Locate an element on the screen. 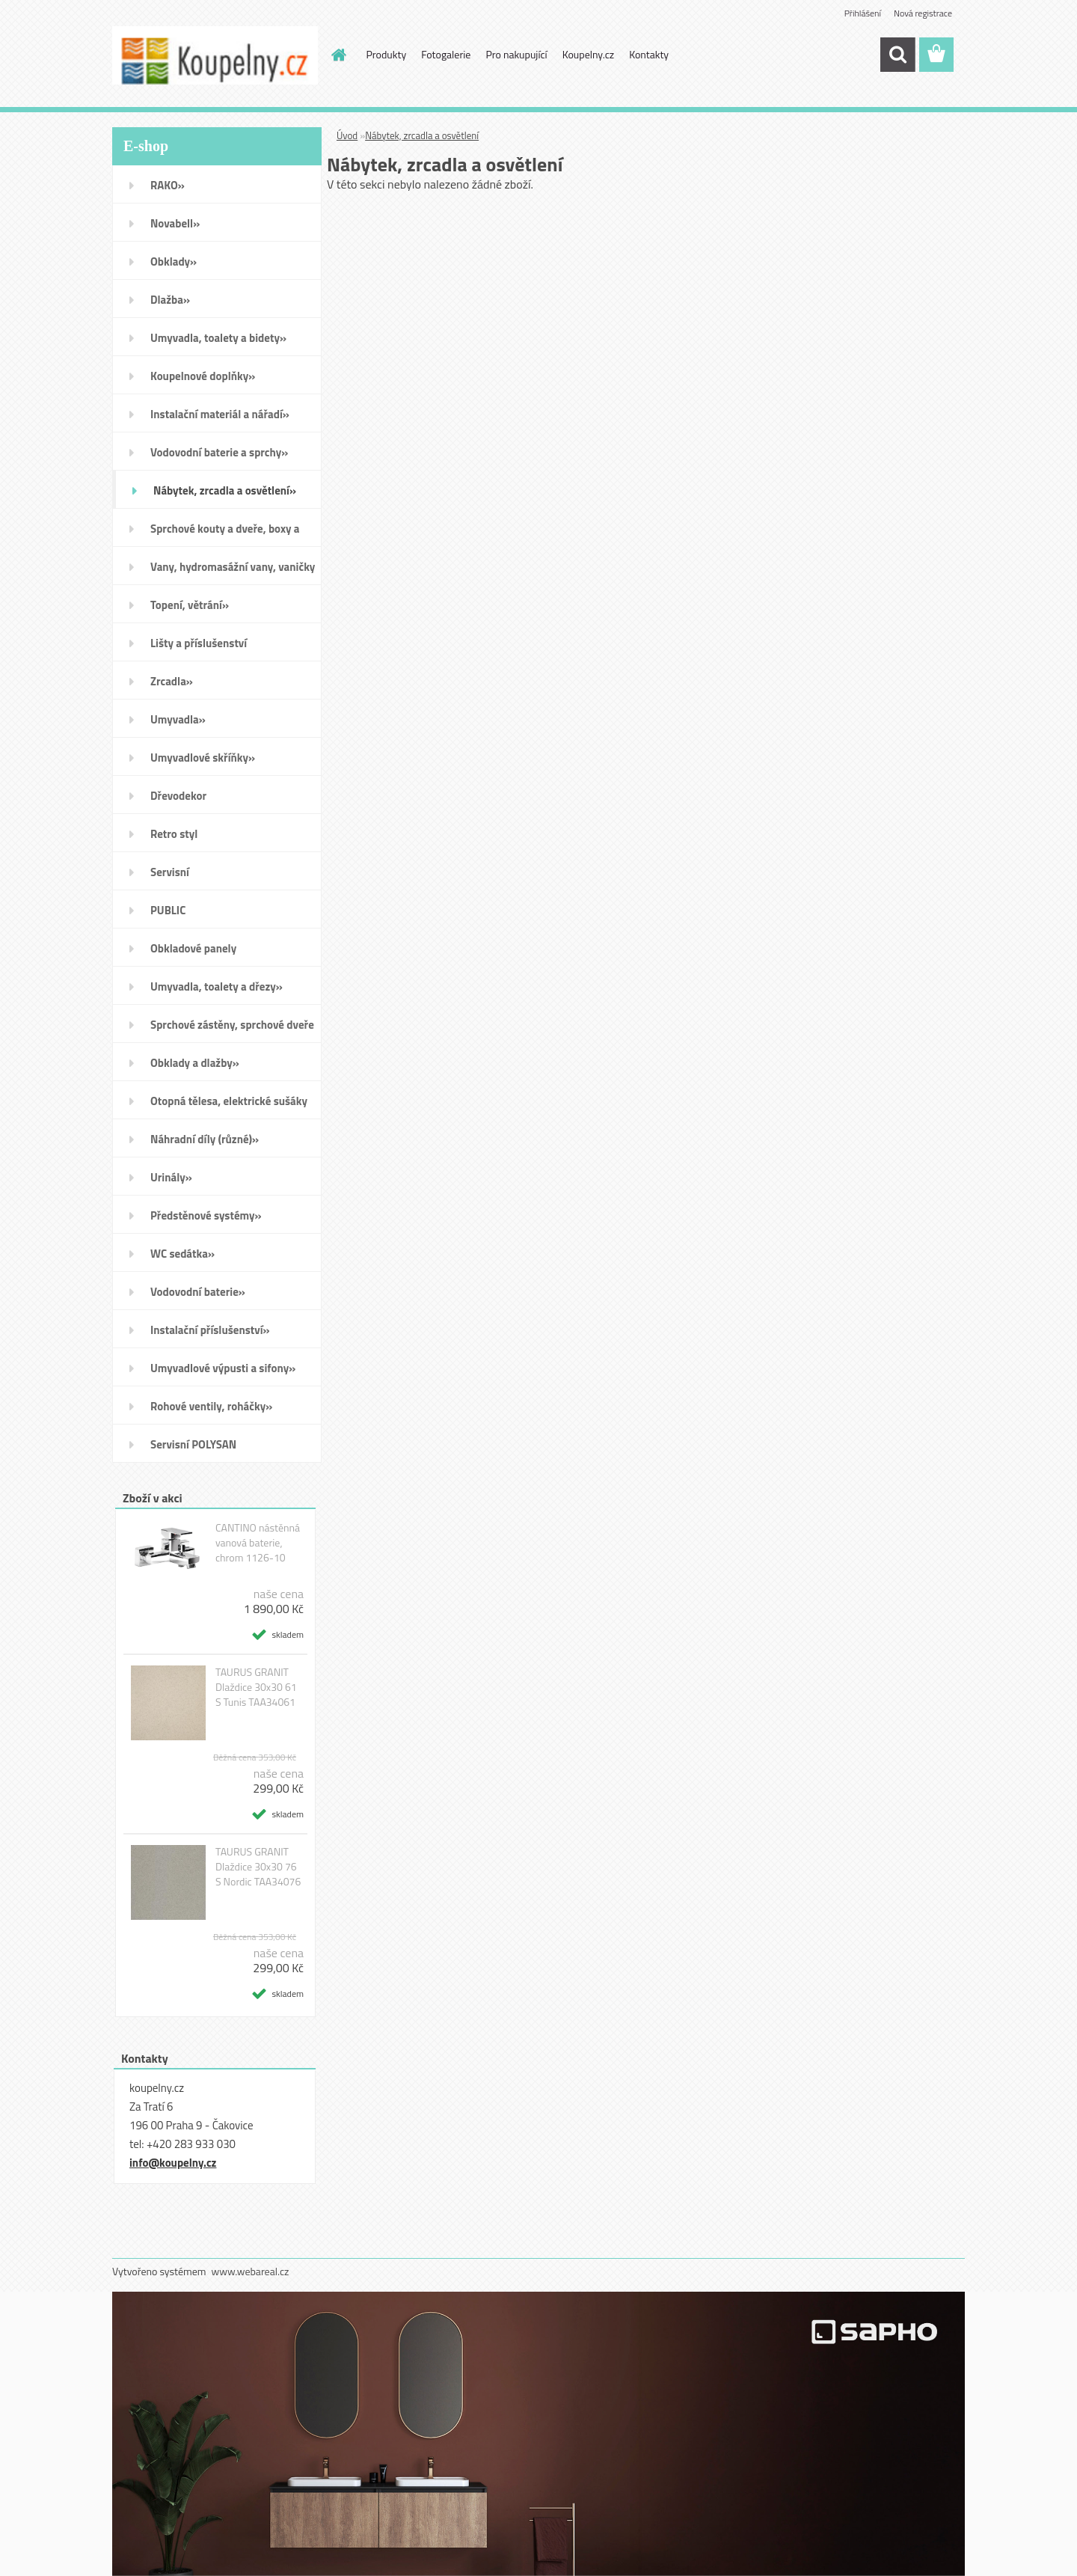 The height and width of the screenshot is (2576, 1077). Instalační příslušenství» is located at coordinates (210, 1330).